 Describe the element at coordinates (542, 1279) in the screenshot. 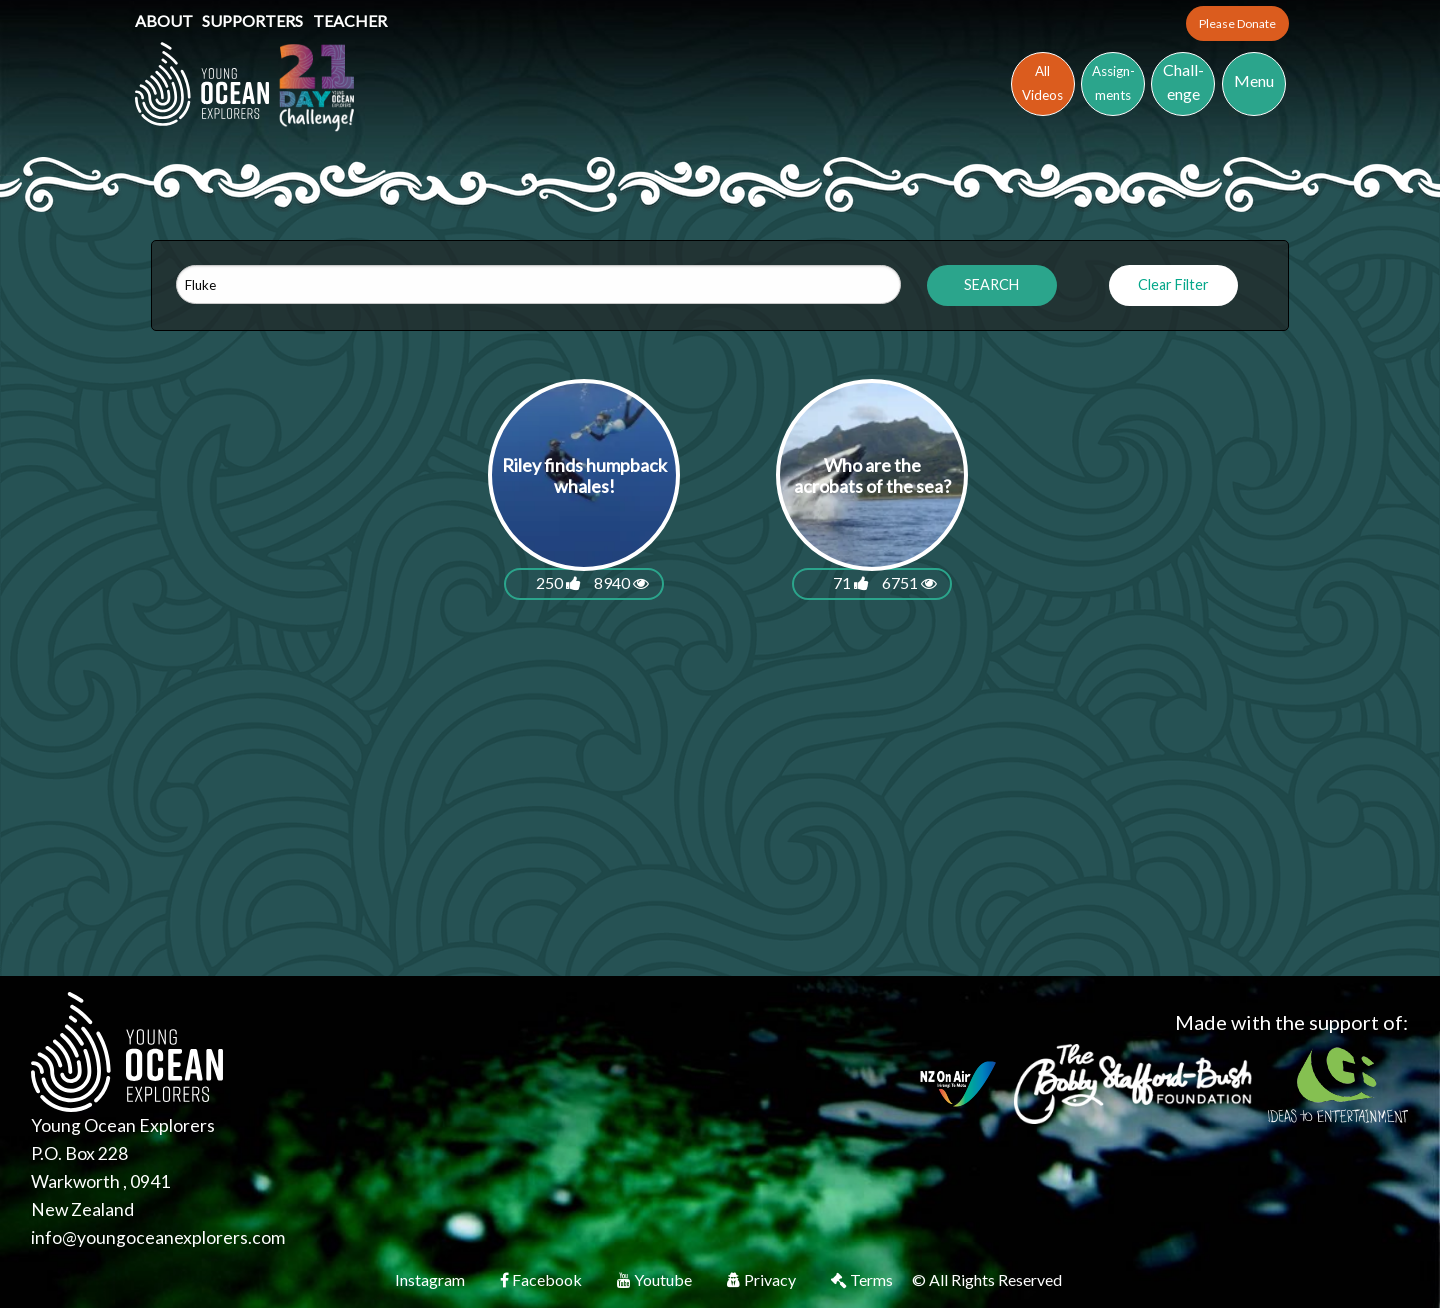

I see `Facebook` at that location.